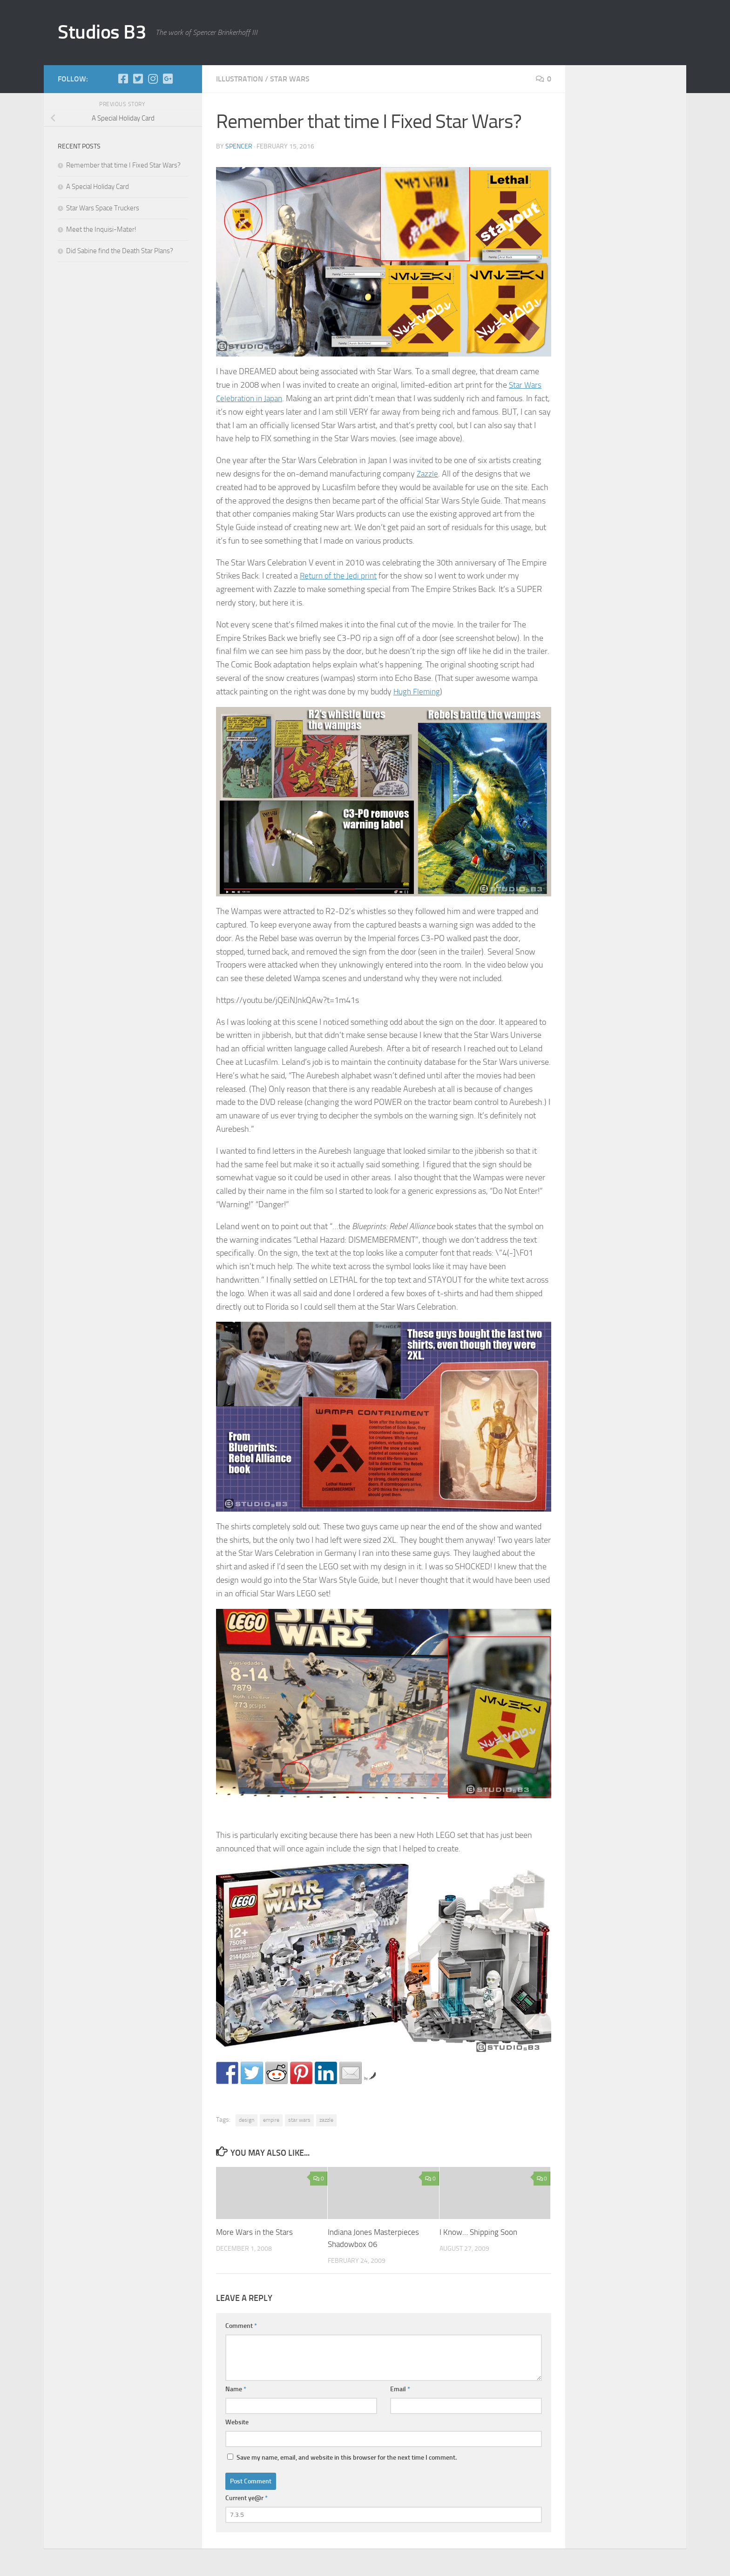  Describe the element at coordinates (326, 2120) in the screenshot. I see `zazzle` at that location.